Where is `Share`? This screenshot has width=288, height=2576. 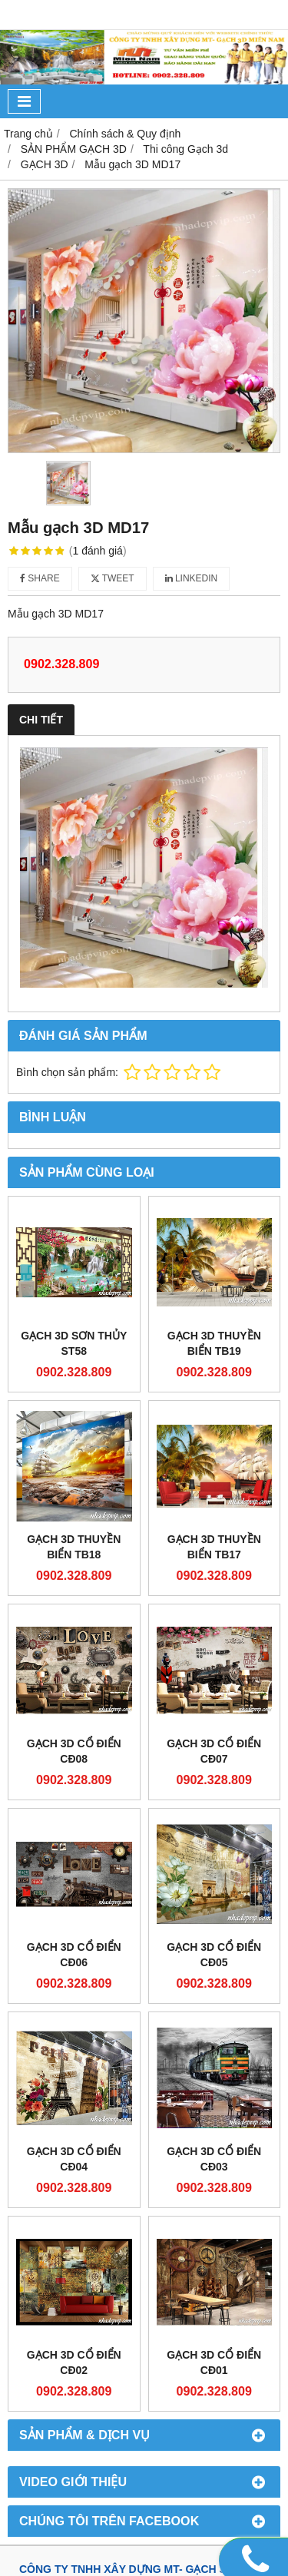 Share is located at coordinates (40, 578).